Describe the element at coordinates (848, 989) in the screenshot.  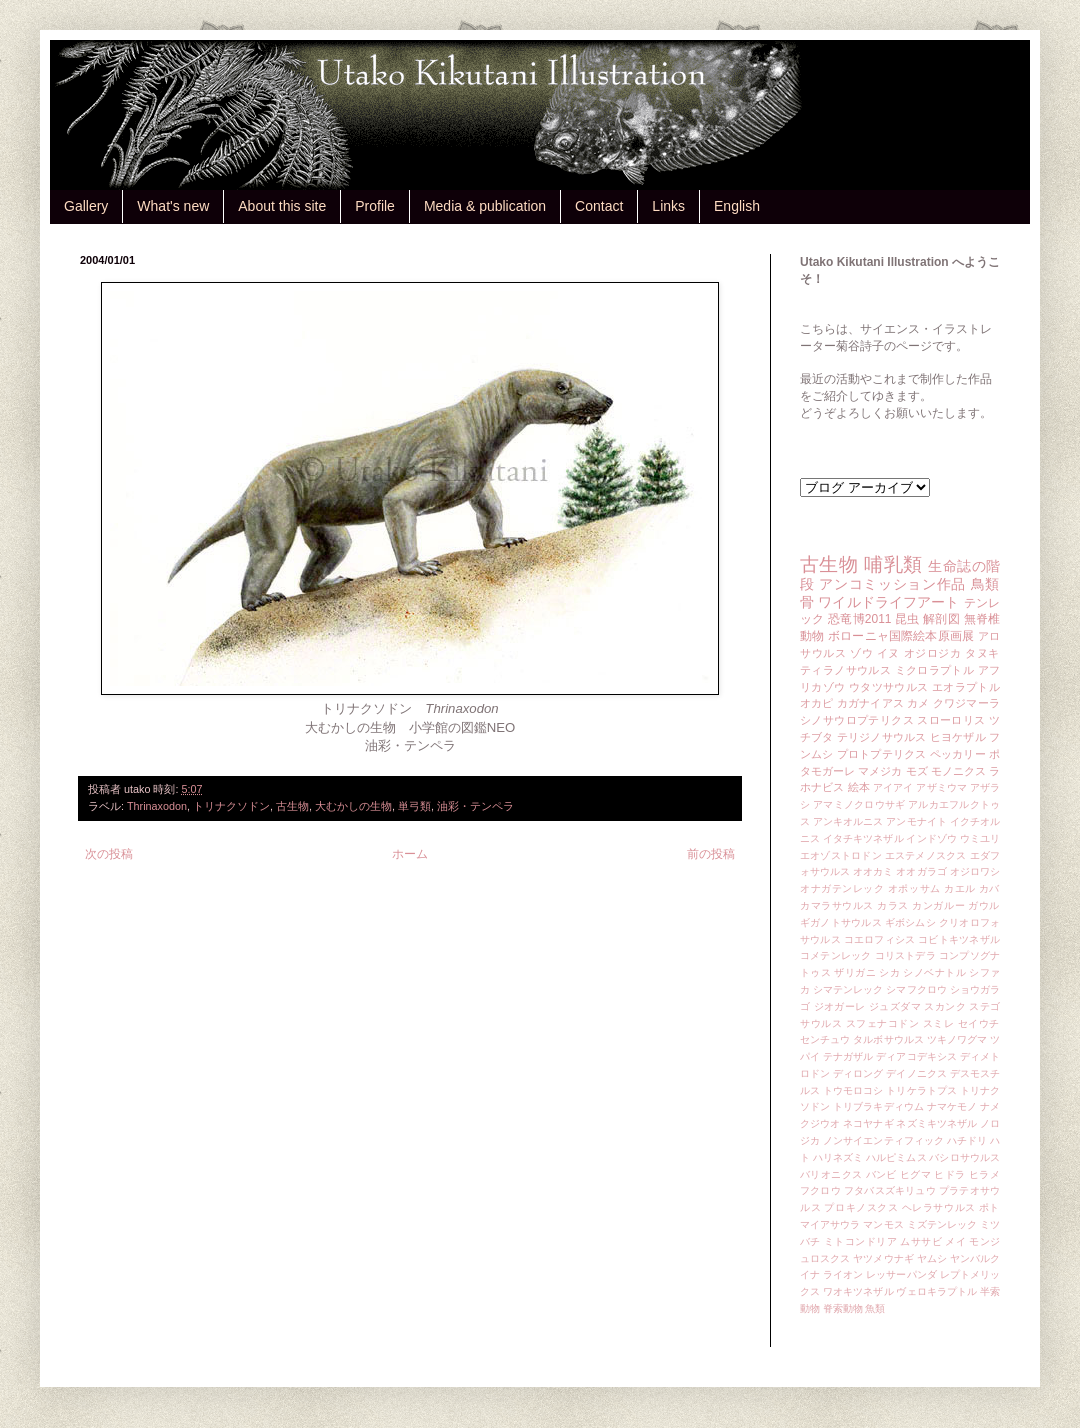
I see `シマテンレック` at that location.